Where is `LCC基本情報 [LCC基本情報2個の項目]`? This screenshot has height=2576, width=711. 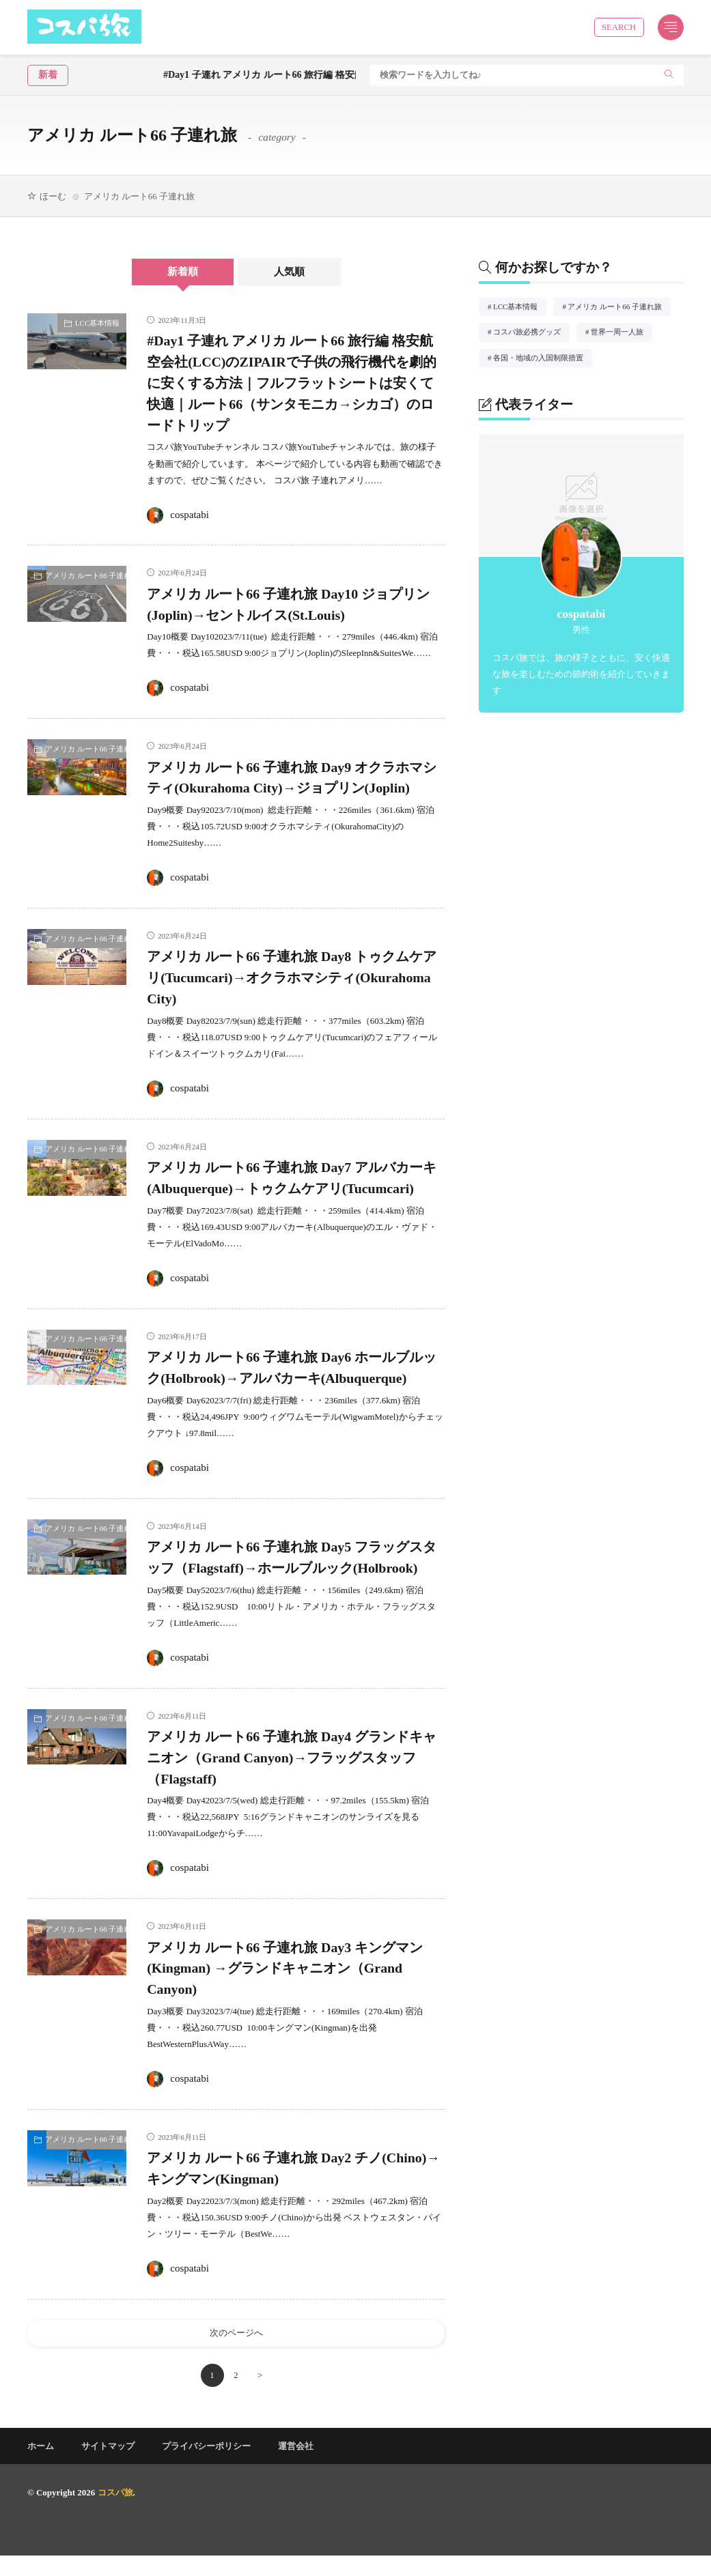
LCC基本情報 [LCC基本情報2個の項目] is located at coordinates (519, 308).